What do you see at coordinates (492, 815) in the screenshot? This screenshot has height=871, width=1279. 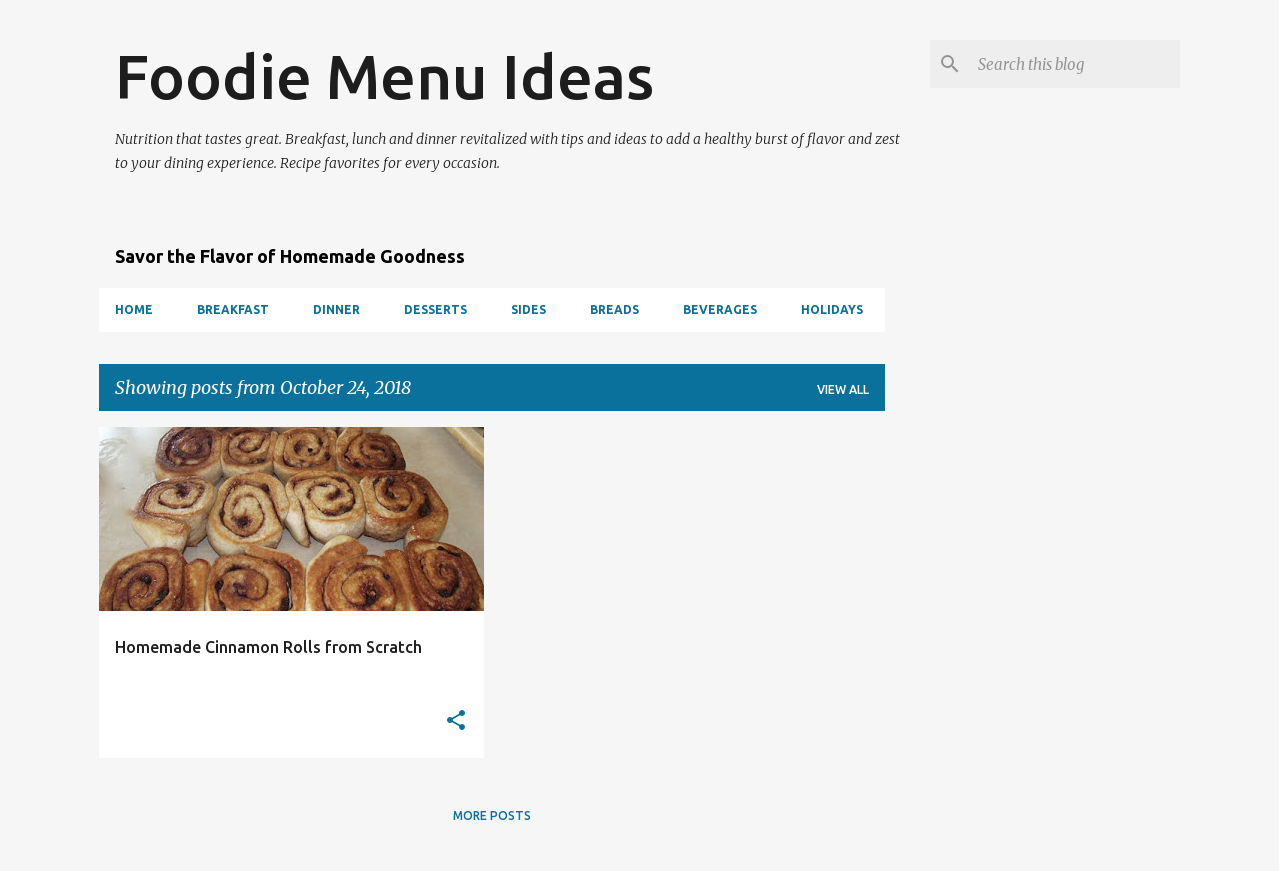 I see `More posts` at bounding box center [492, 815].